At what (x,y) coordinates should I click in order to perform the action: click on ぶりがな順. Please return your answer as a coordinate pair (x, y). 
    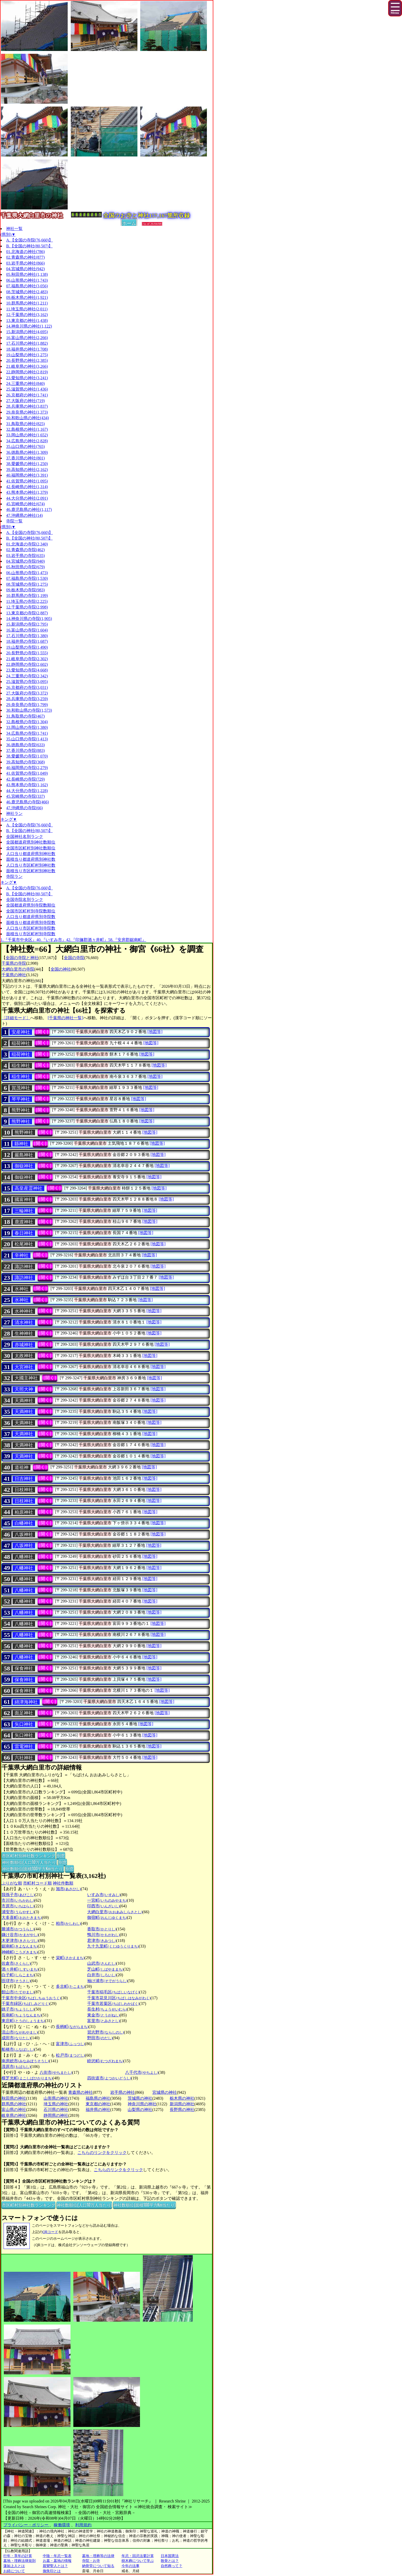
    Looking at the image, I should click on (12, 1883).